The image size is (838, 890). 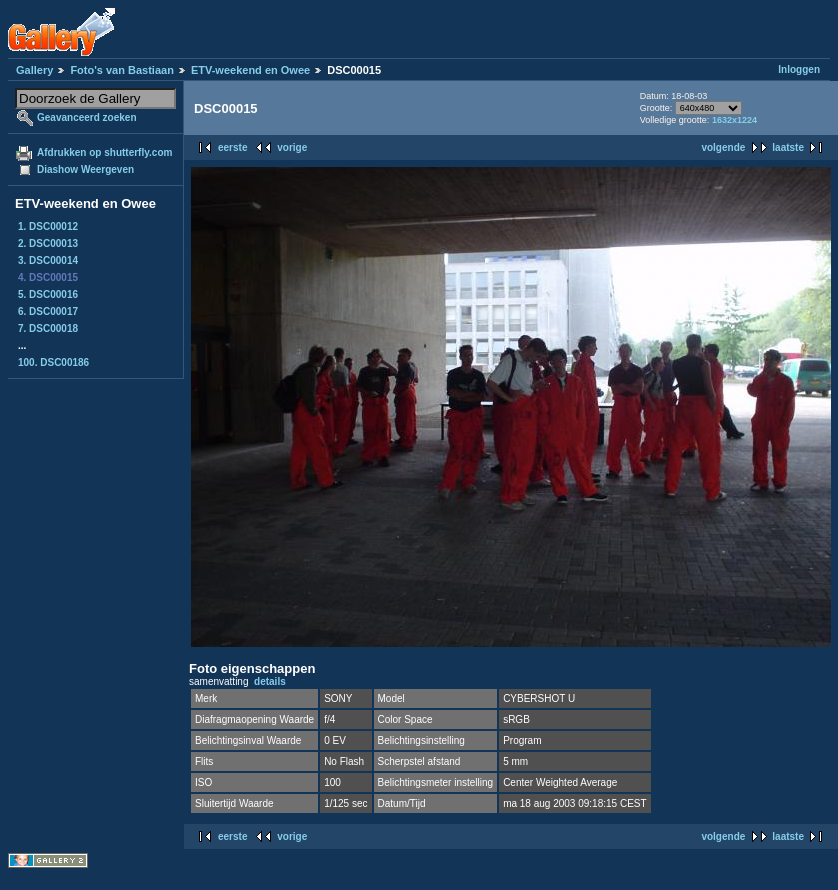 I want to click on eerste, so click(x=232, y=147).